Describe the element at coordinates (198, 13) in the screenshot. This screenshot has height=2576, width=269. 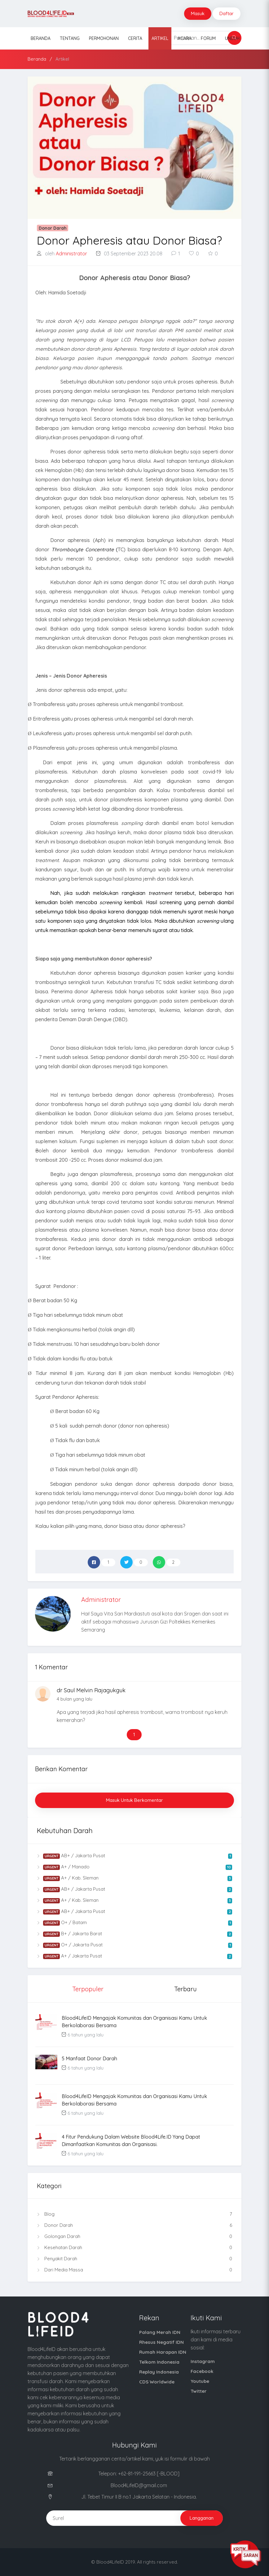
I see `Masuk` at that location.